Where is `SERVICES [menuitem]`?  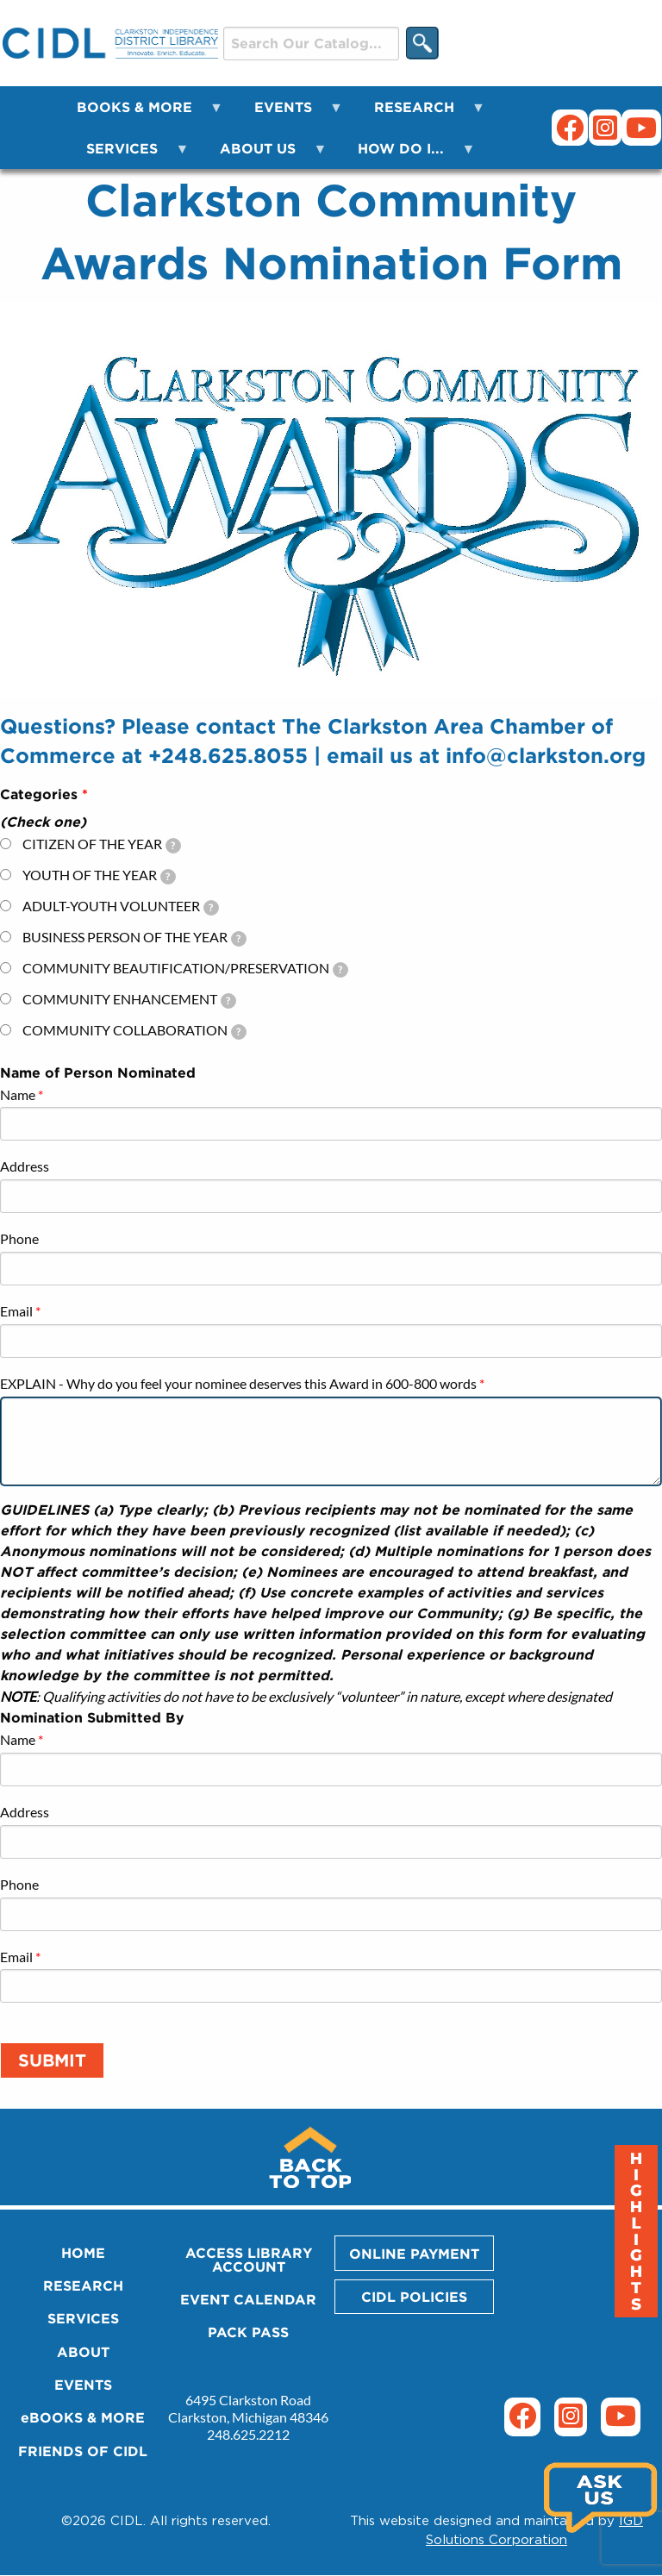
SERVICES [menuitem] is located at coordinates (127, 155).